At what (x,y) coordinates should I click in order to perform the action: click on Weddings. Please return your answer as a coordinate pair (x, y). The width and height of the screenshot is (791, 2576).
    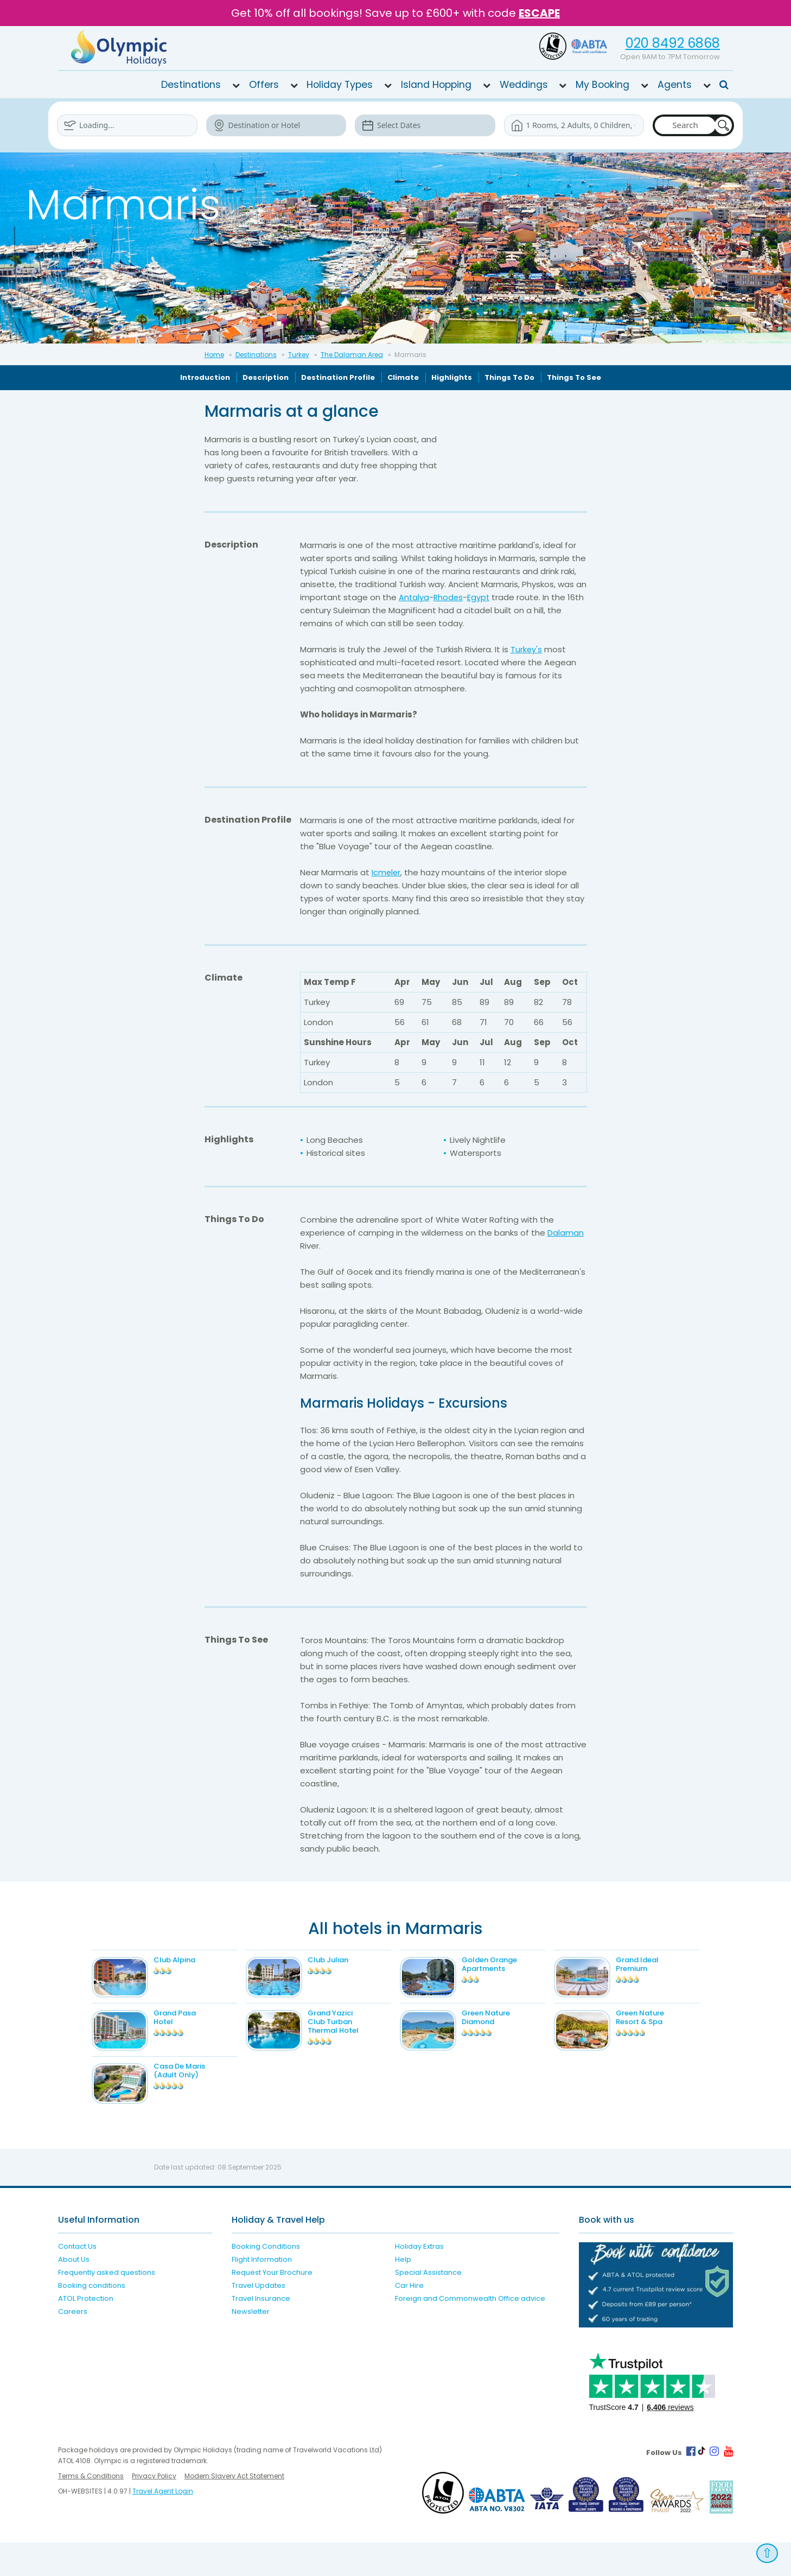
    Looking at the image, I should click on (524, 84).